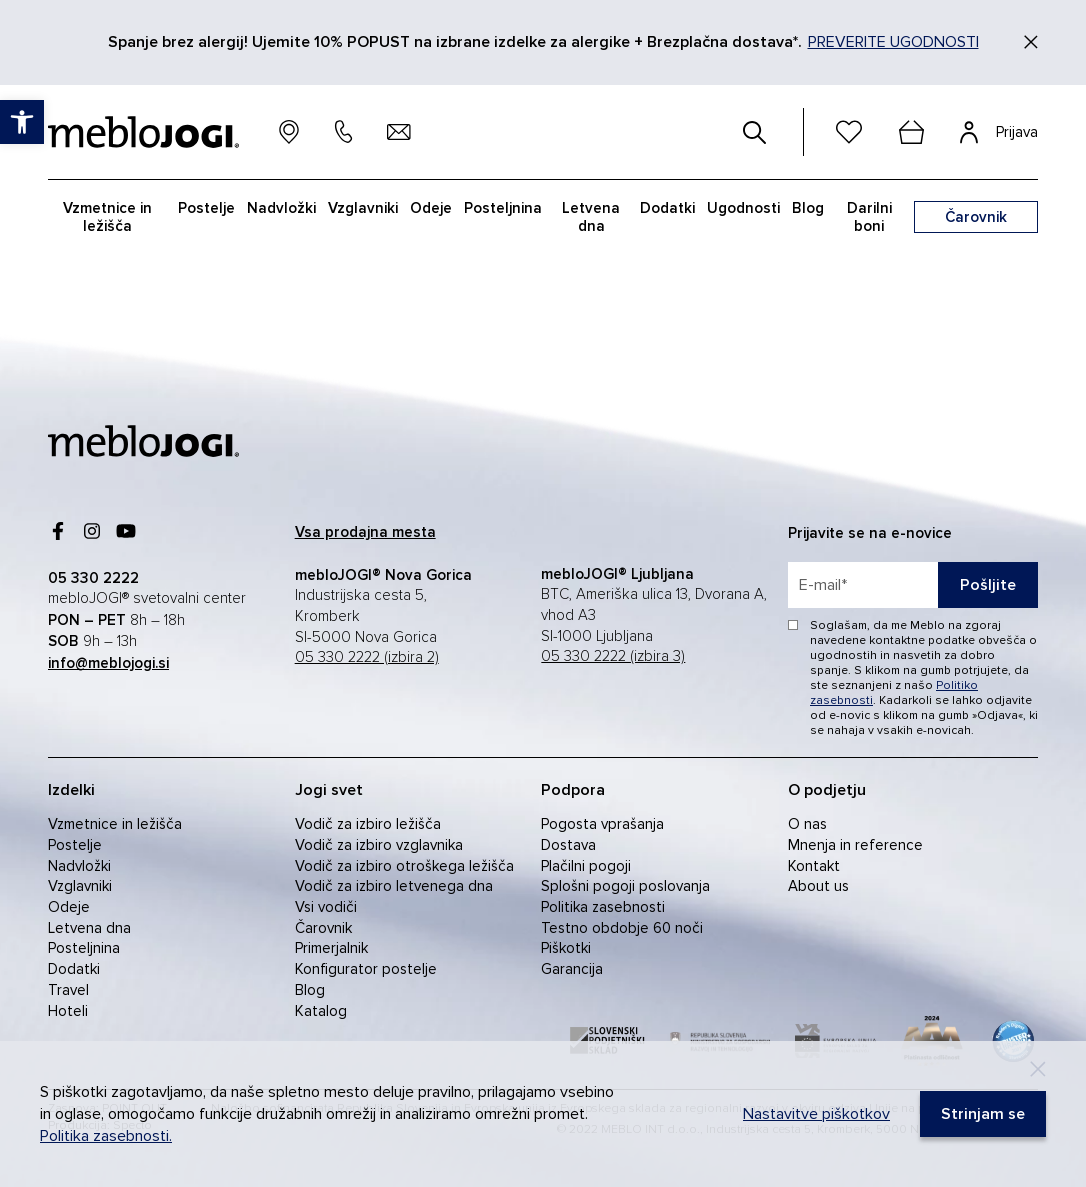  What do you see at coordinates (625, 886) in the screenshot?
I see `Splošni pogoji poslovanja [link]` at bounding box center [625, 886].